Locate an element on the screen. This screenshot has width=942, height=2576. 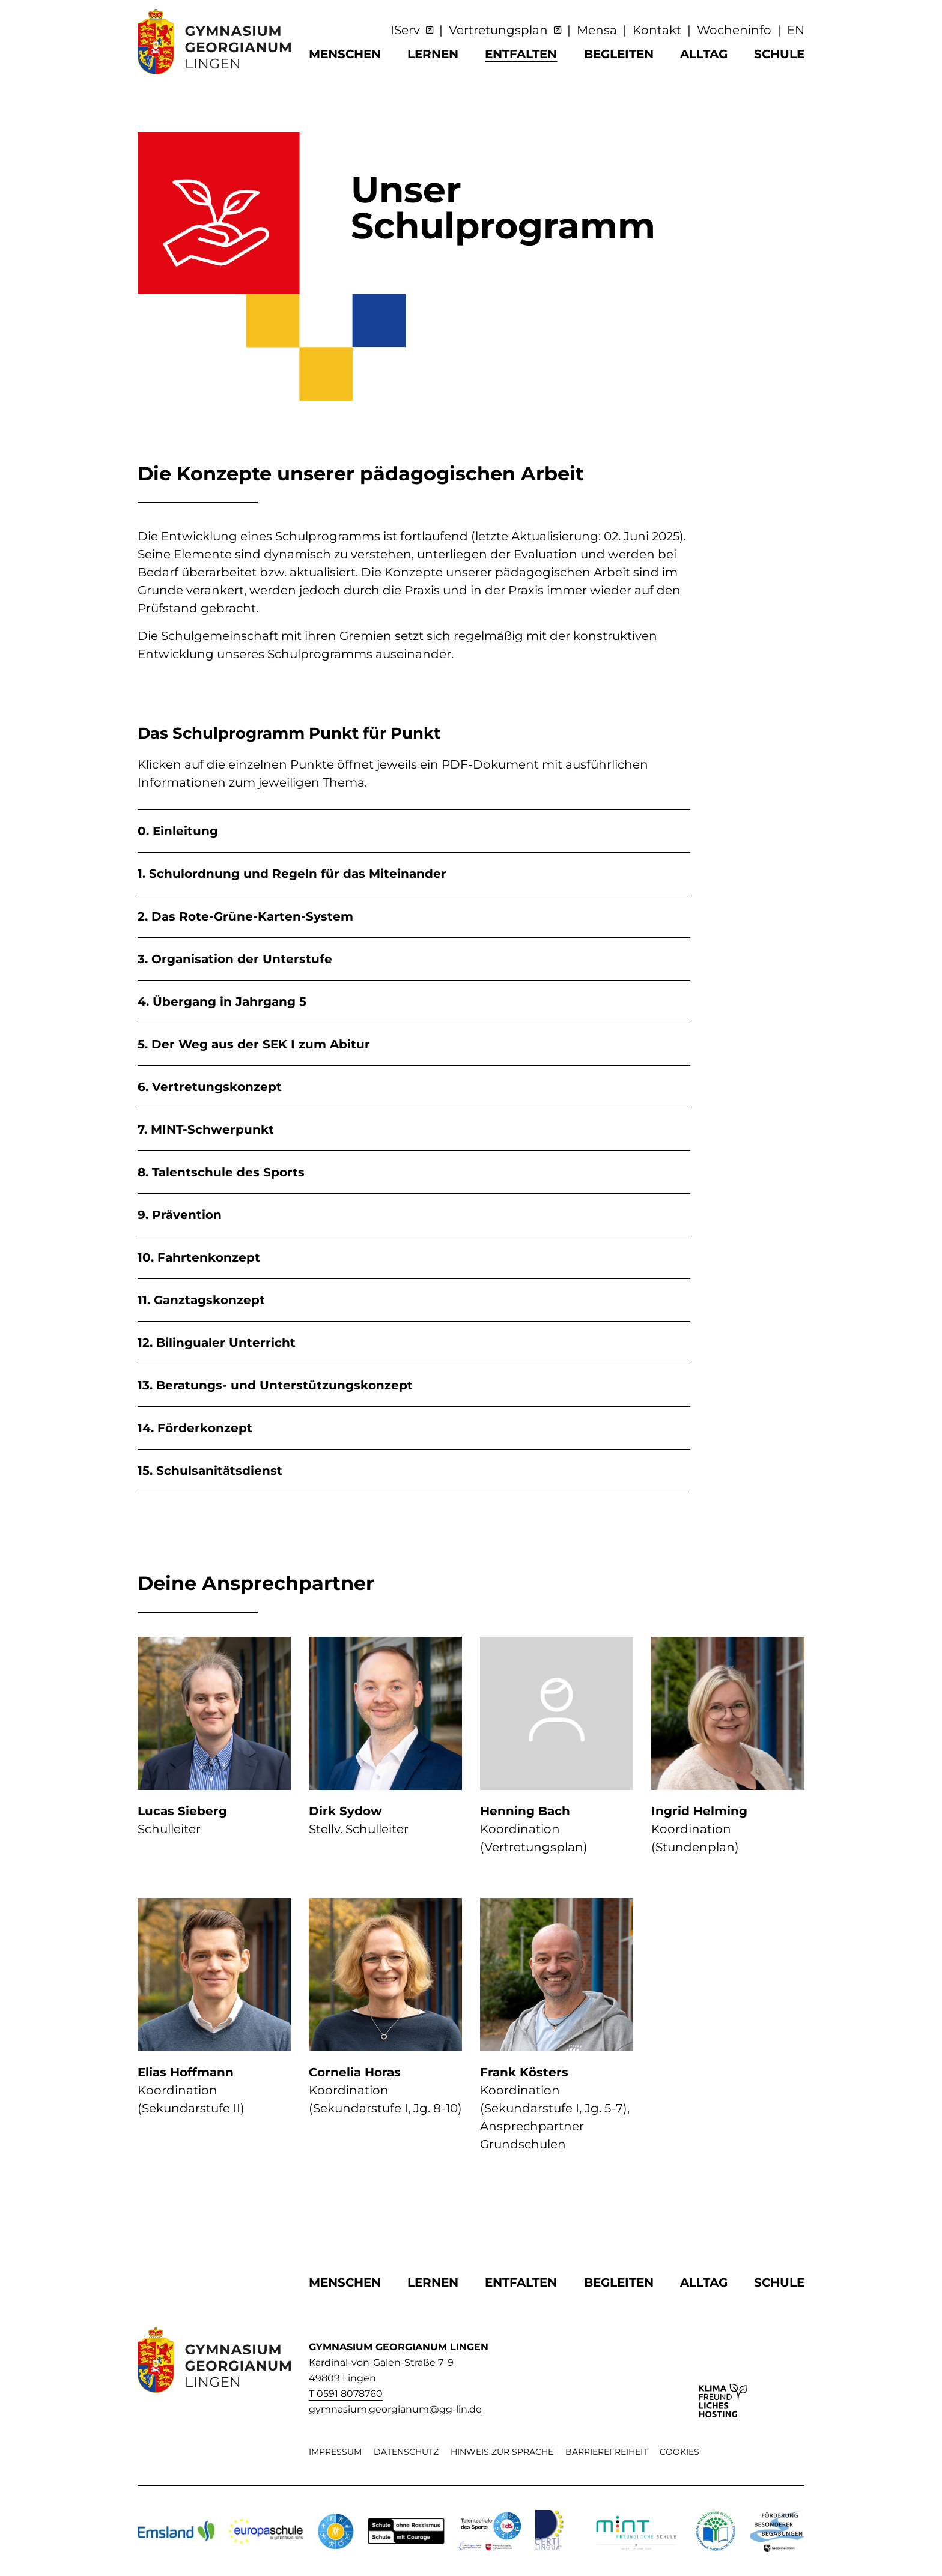
2. Das Rote-Grüne-Karten-System is located at coordinates (245, 916).